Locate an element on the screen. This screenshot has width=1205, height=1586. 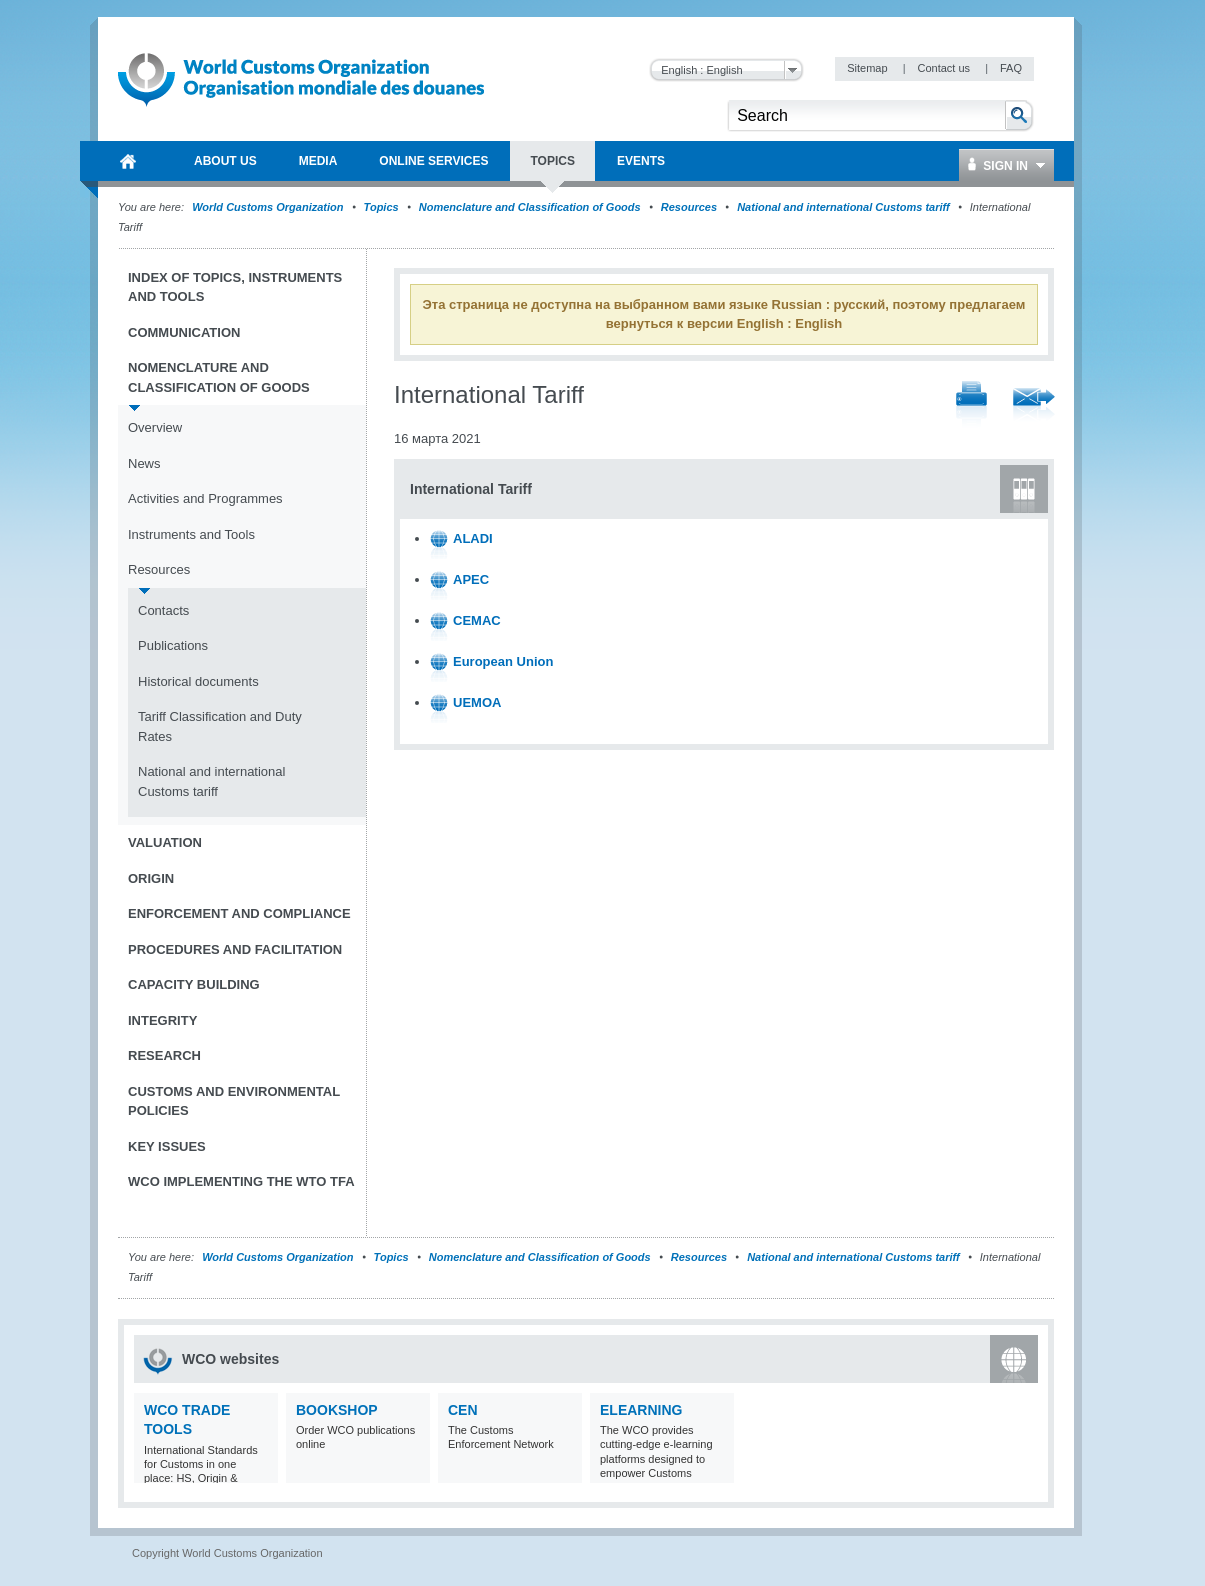
Historical documents is located at coordinates (198, 681).